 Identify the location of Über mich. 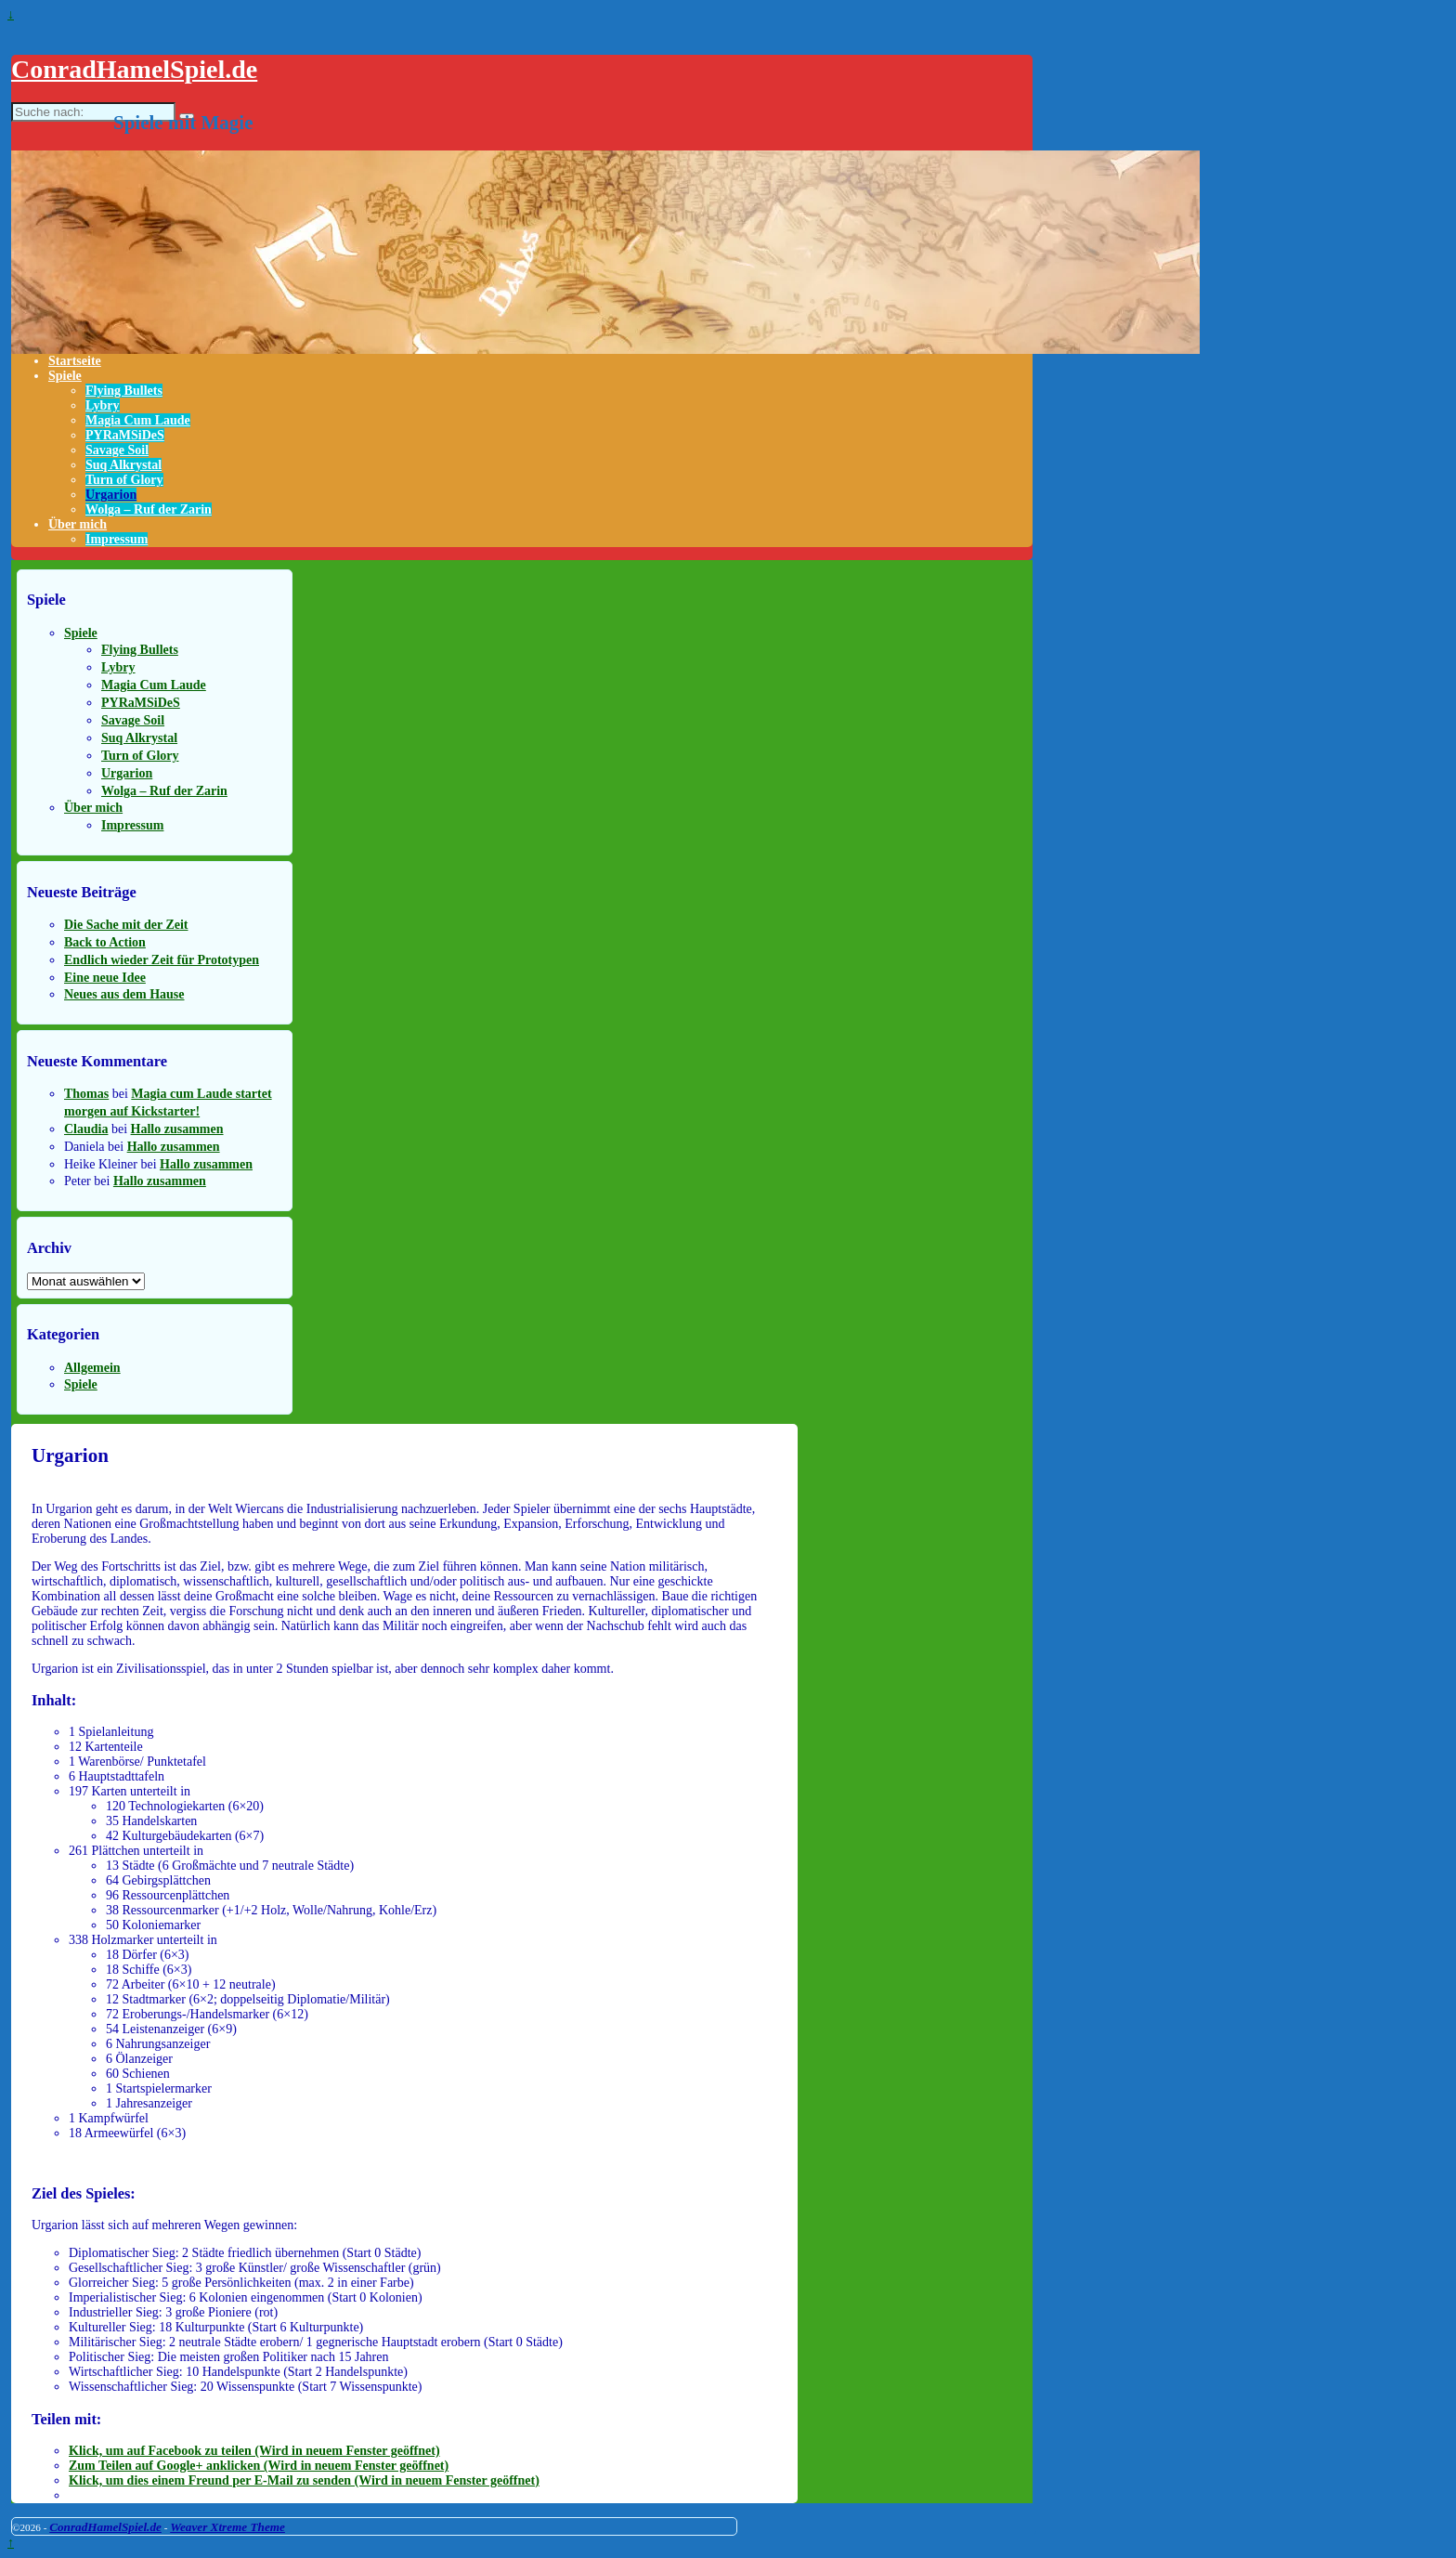
(77, 524).